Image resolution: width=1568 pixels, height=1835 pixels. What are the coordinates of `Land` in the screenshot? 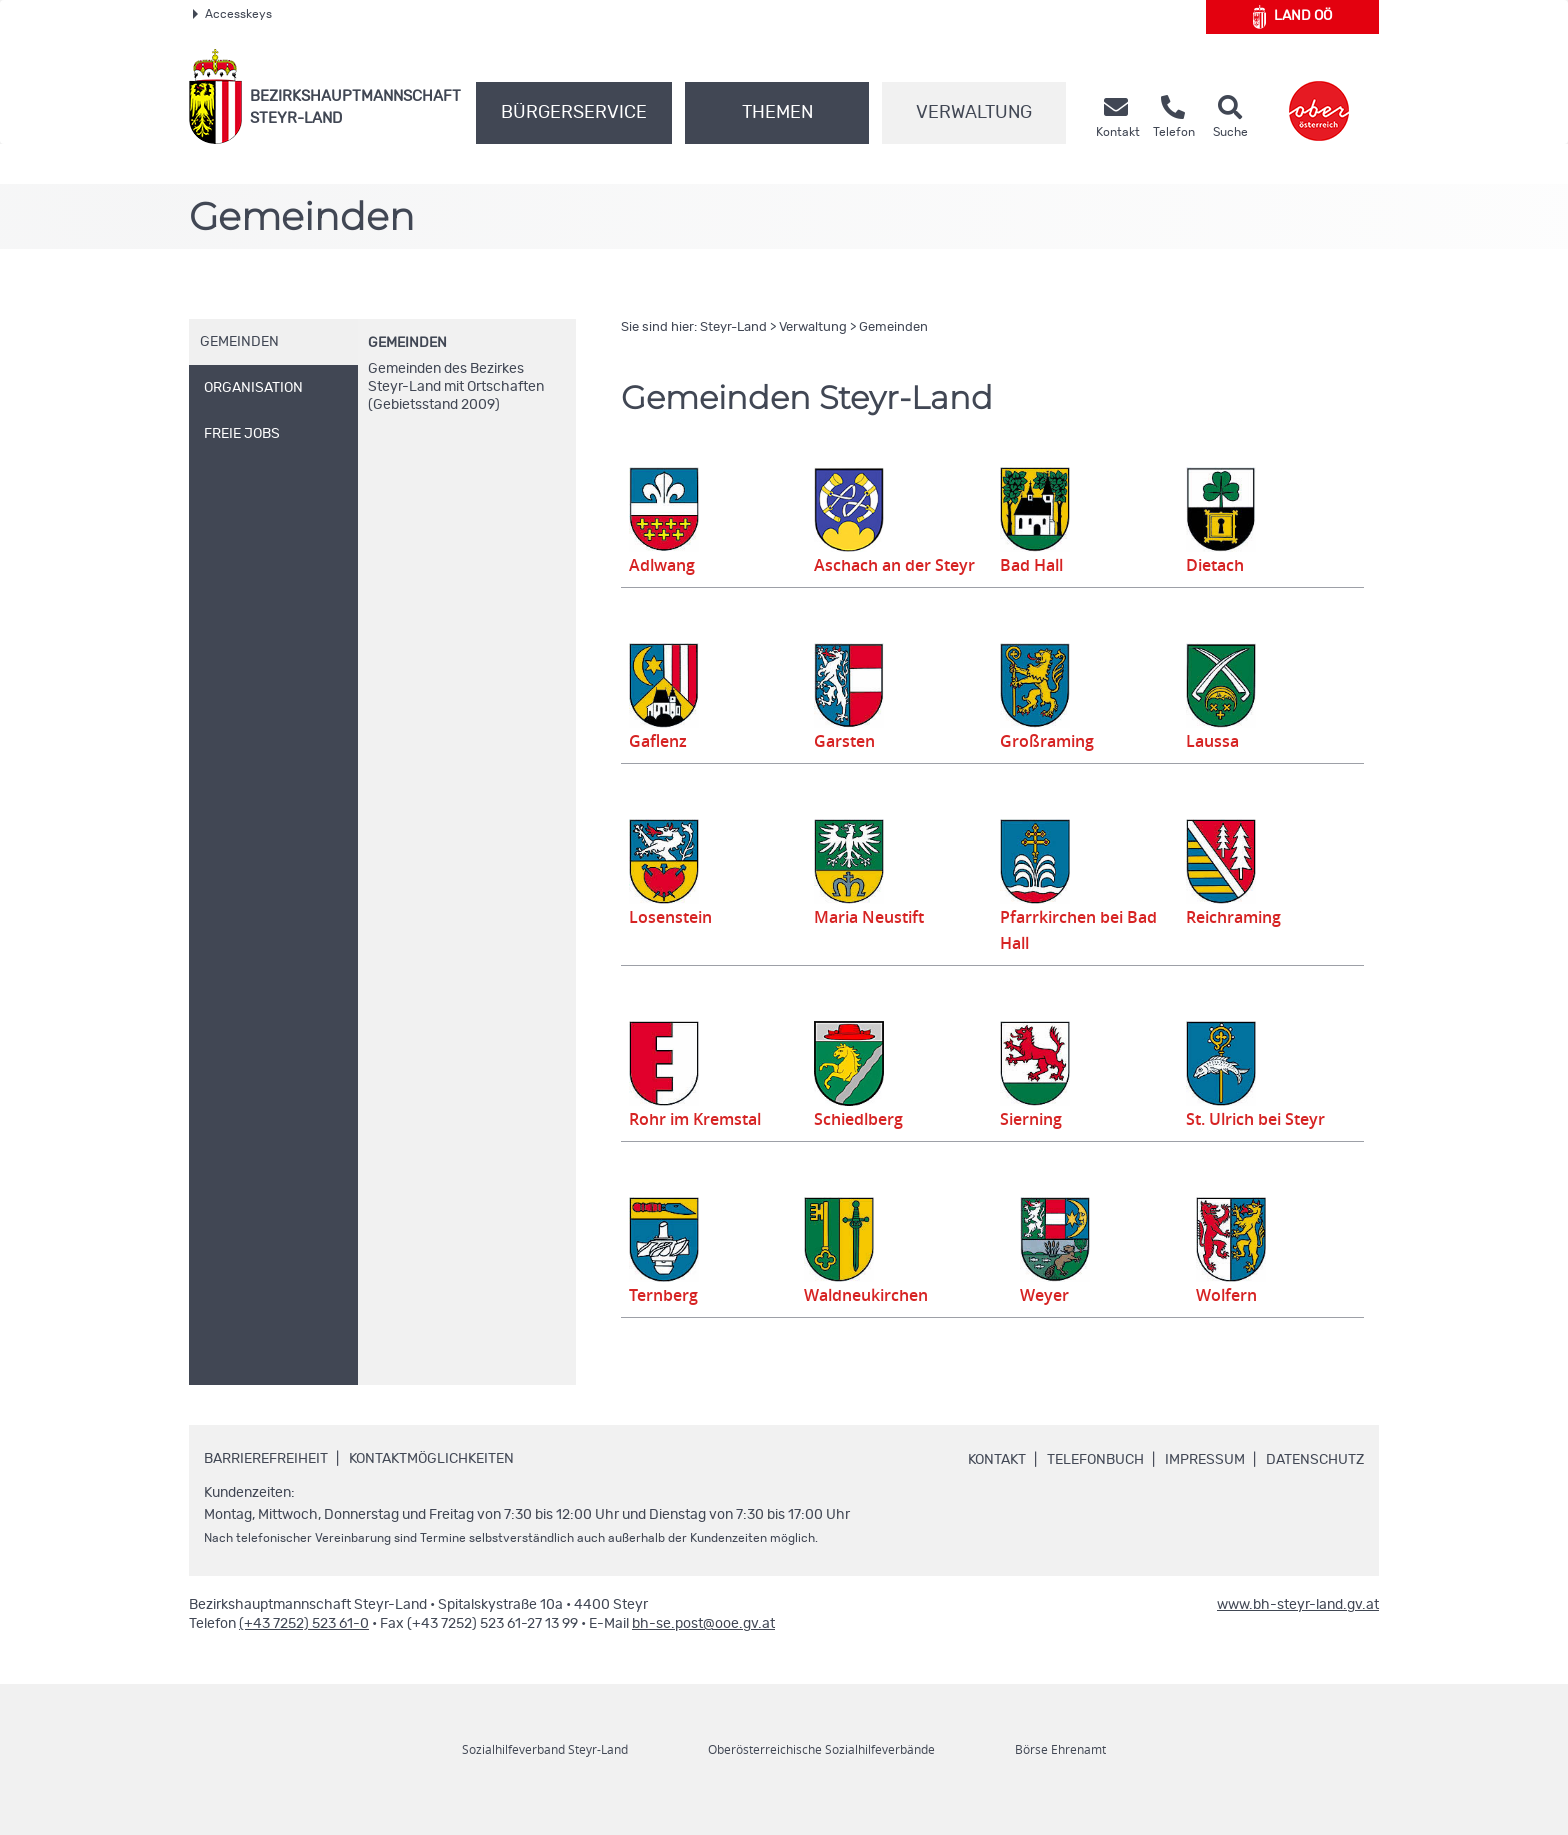 It's located at (1292, 17).